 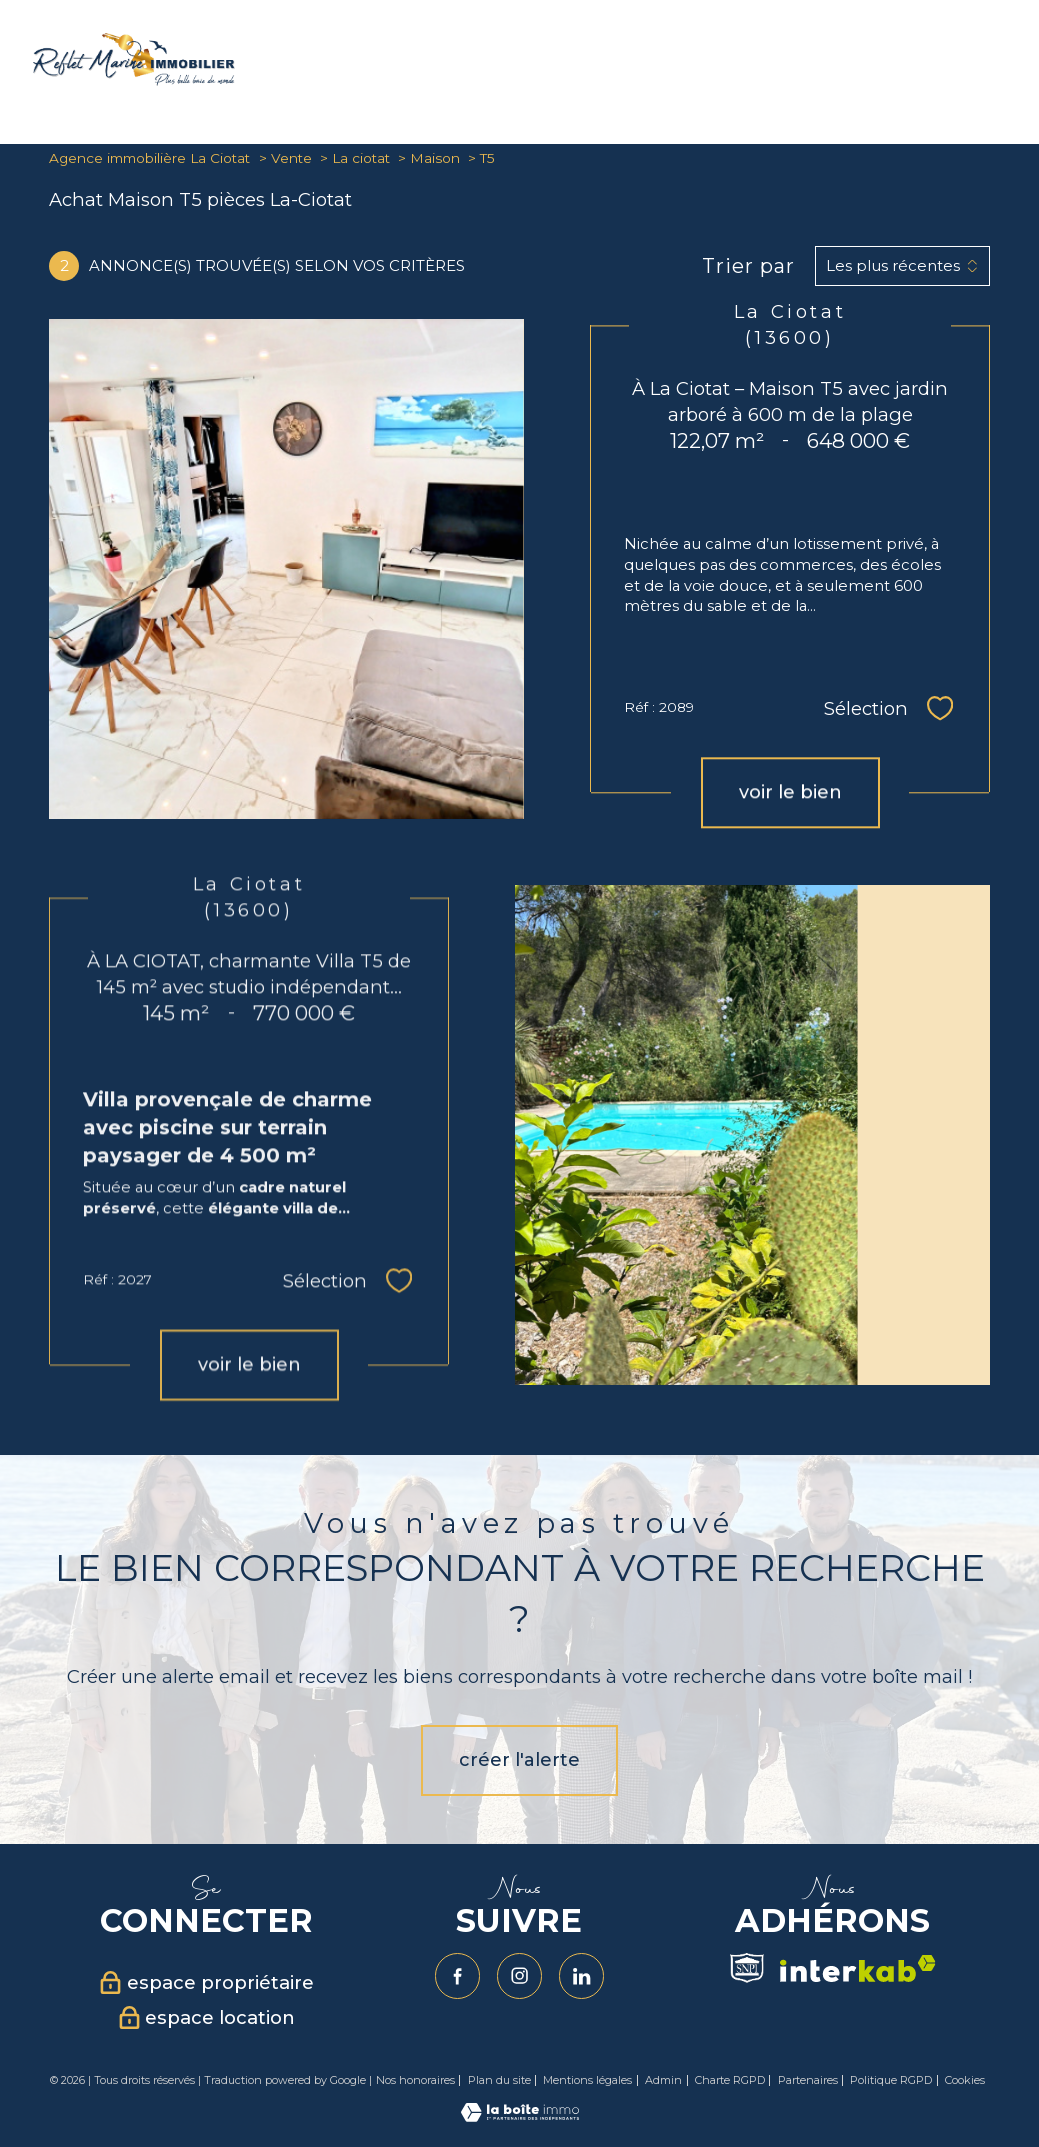 What do you see at coordinates (965, 2080) in the screenshot?
I see `Cookies` at bounding box center [965, 2080].